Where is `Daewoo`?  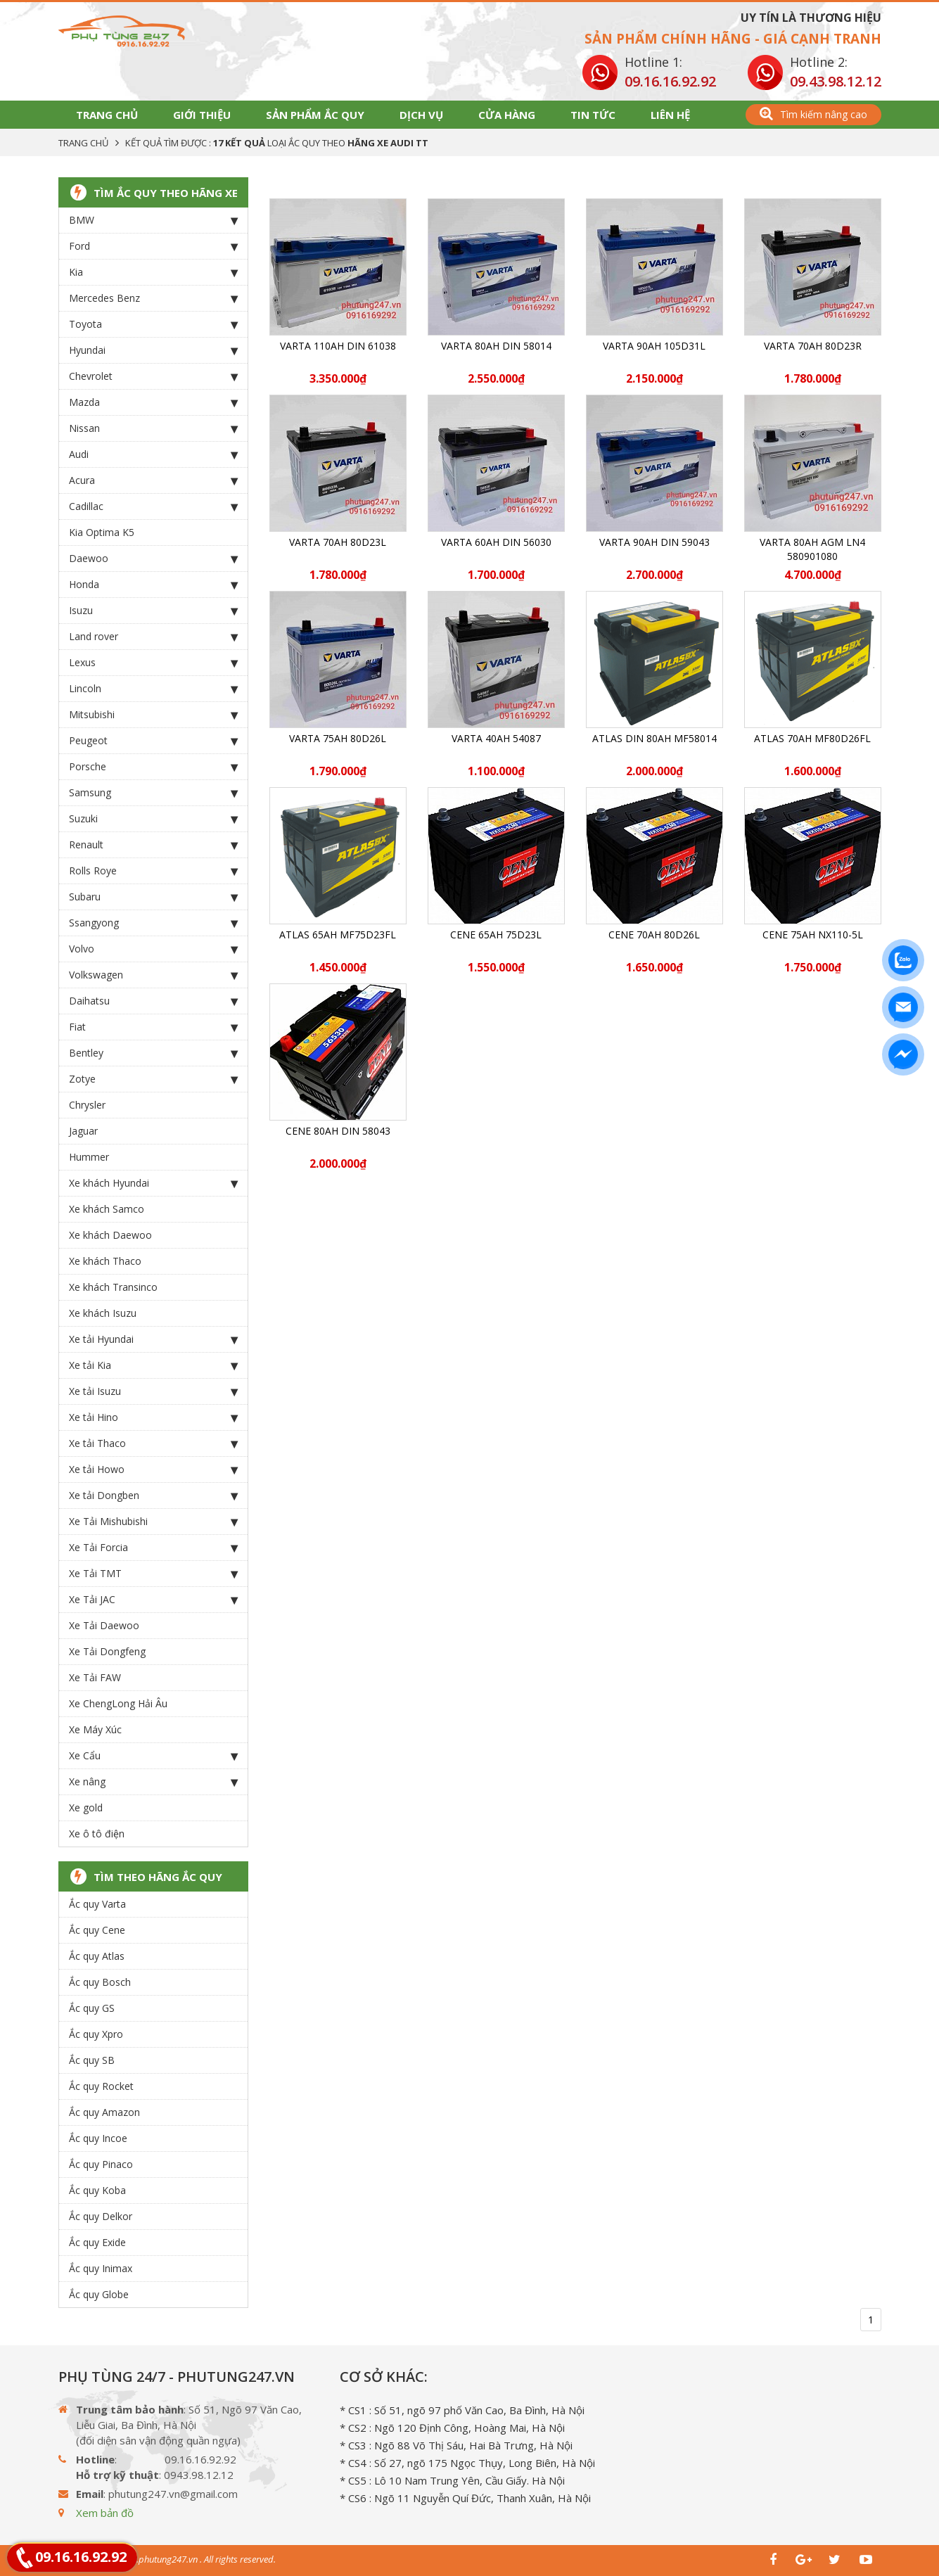 Daewoo is located at coordinates (153, 558).